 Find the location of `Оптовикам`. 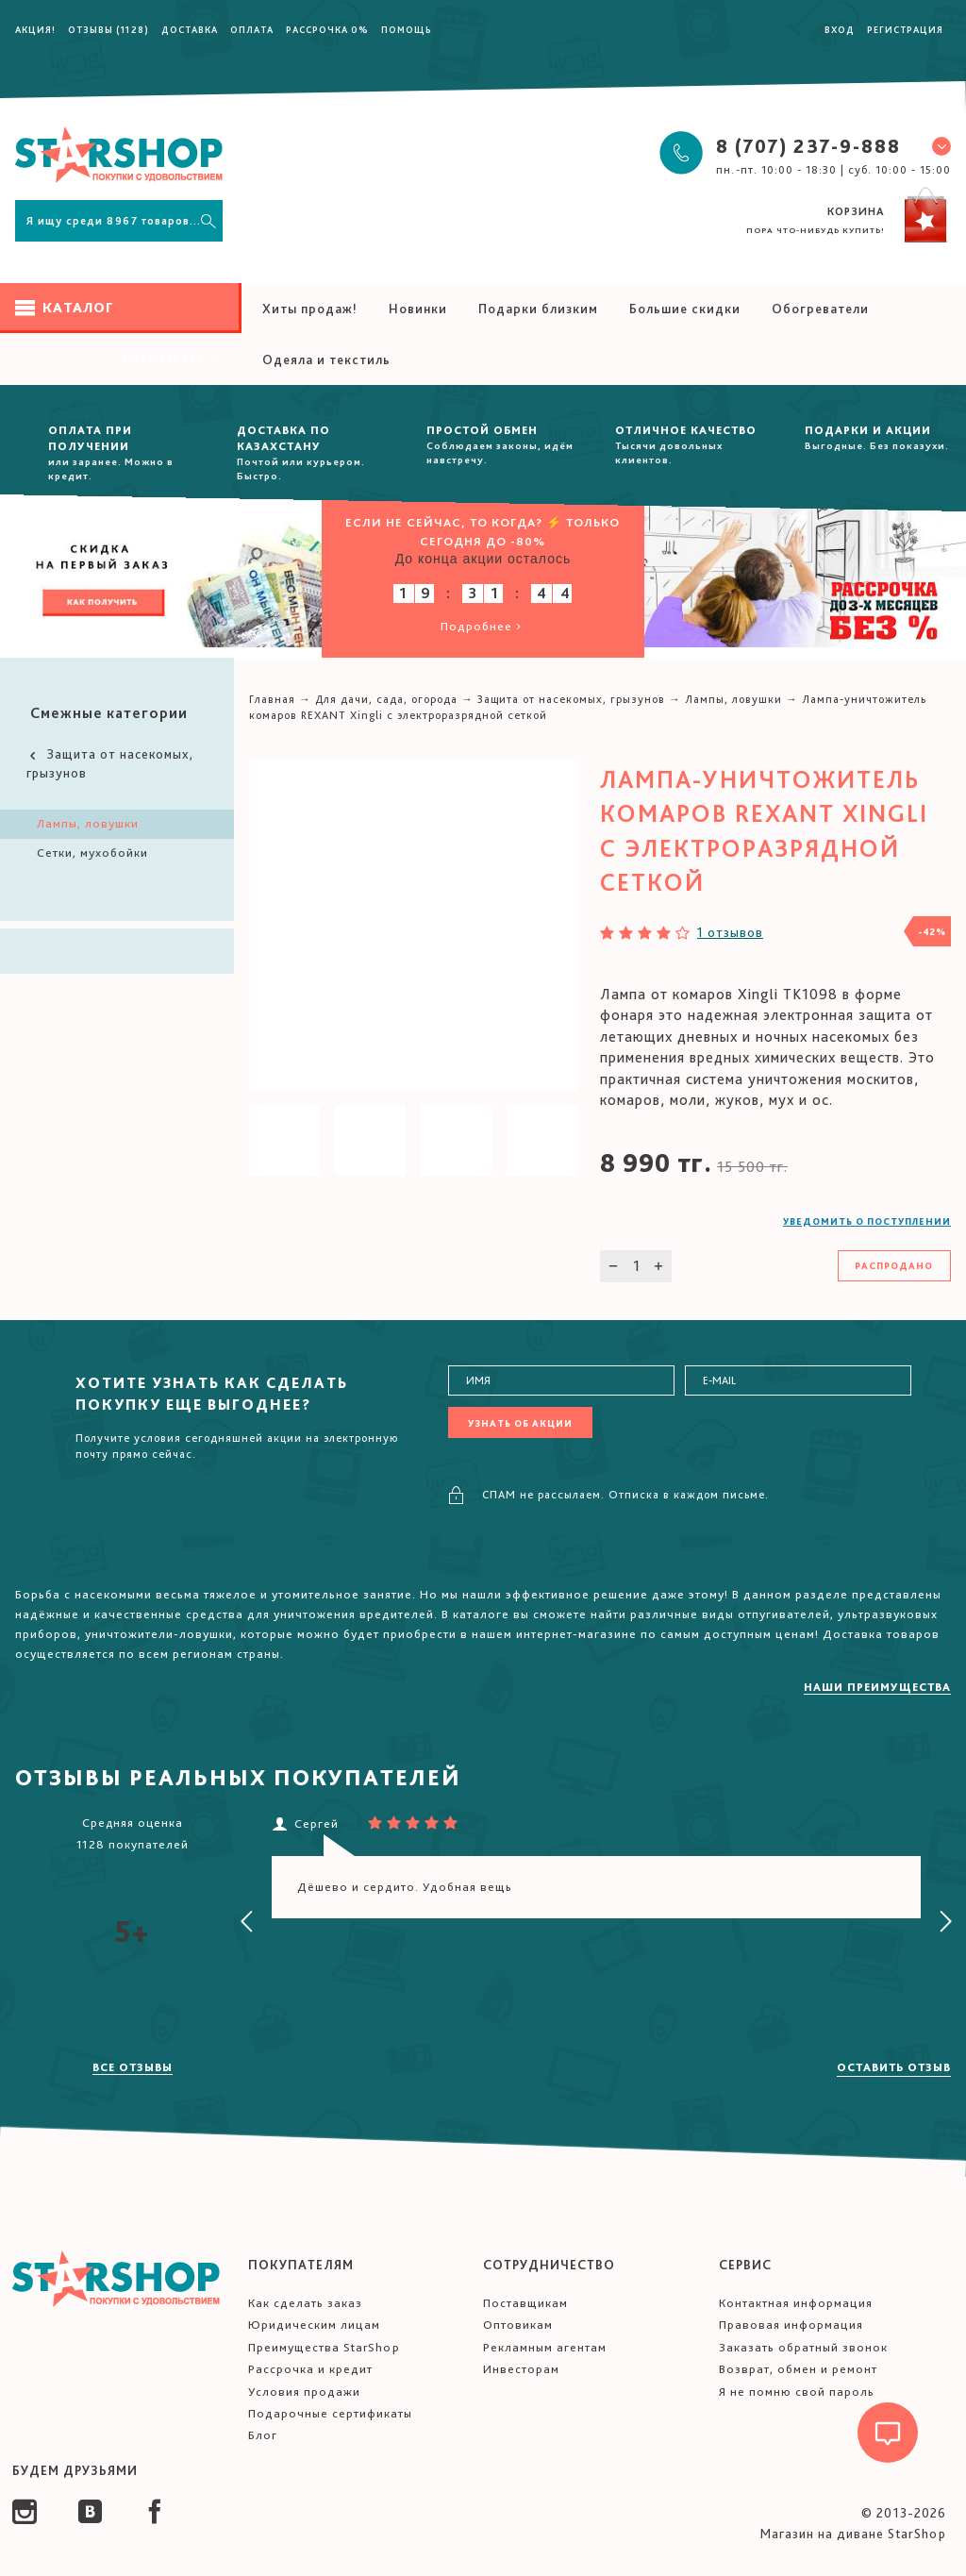

Оптовикам is located at coordinates (518, 2324).